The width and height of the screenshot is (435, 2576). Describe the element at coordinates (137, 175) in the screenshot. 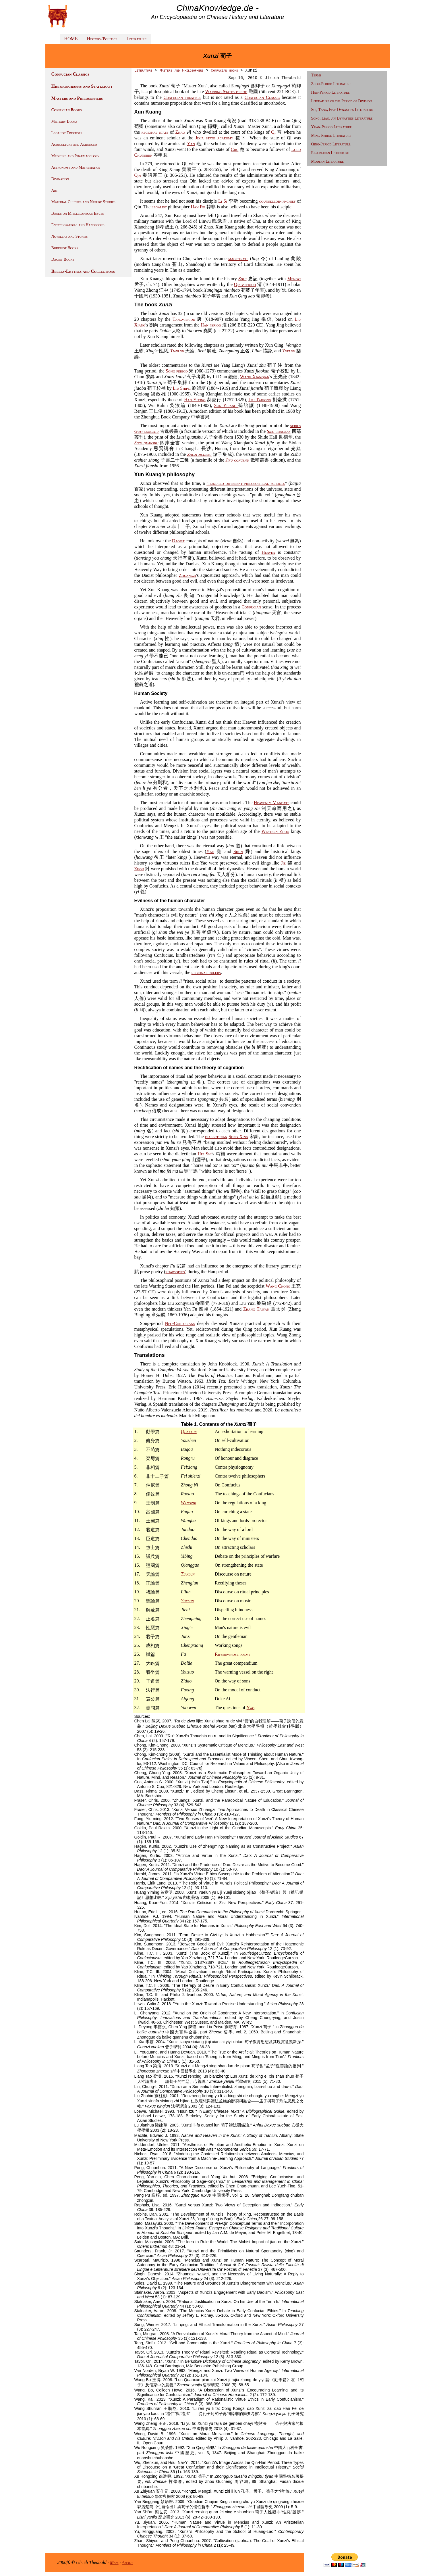

I see `Qin` at that location.